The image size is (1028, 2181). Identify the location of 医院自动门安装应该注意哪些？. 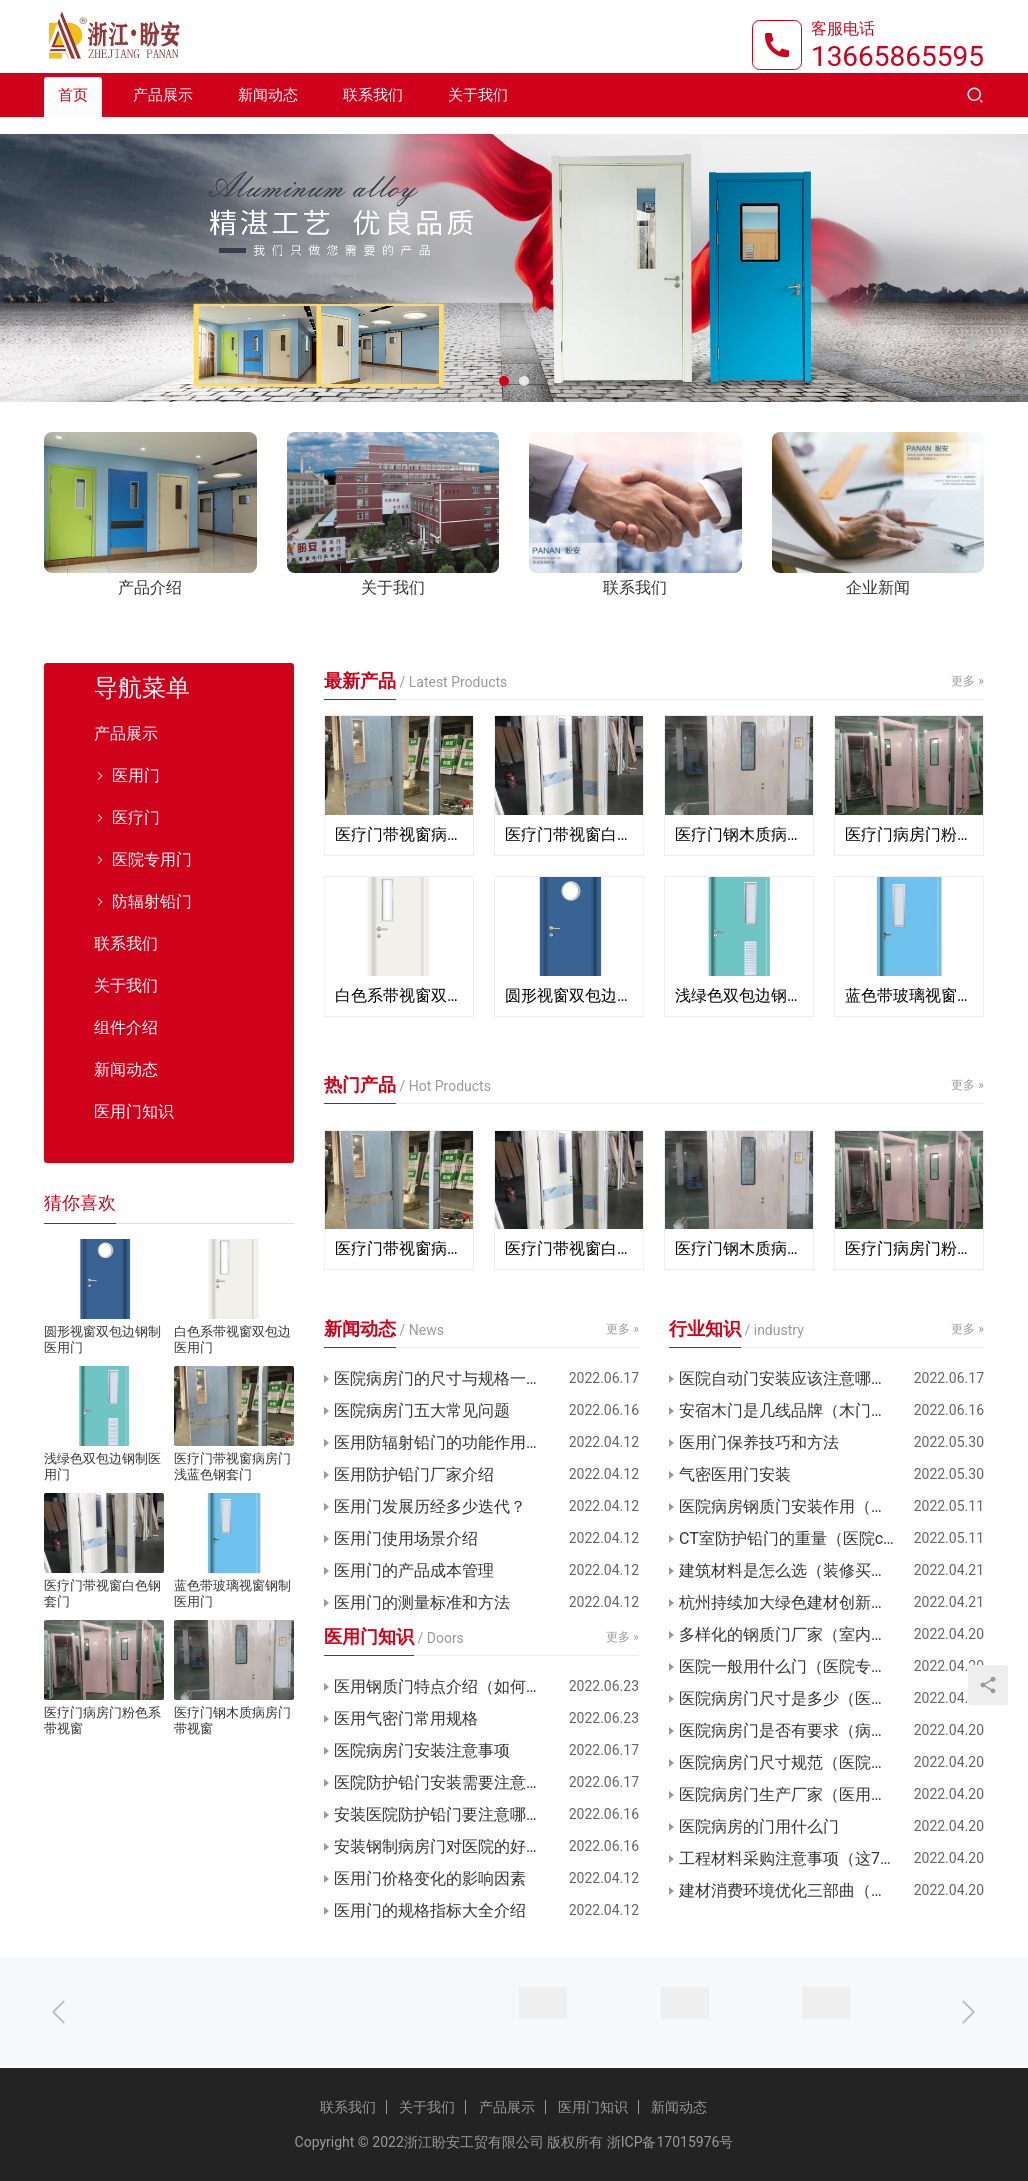
(791, 1378).